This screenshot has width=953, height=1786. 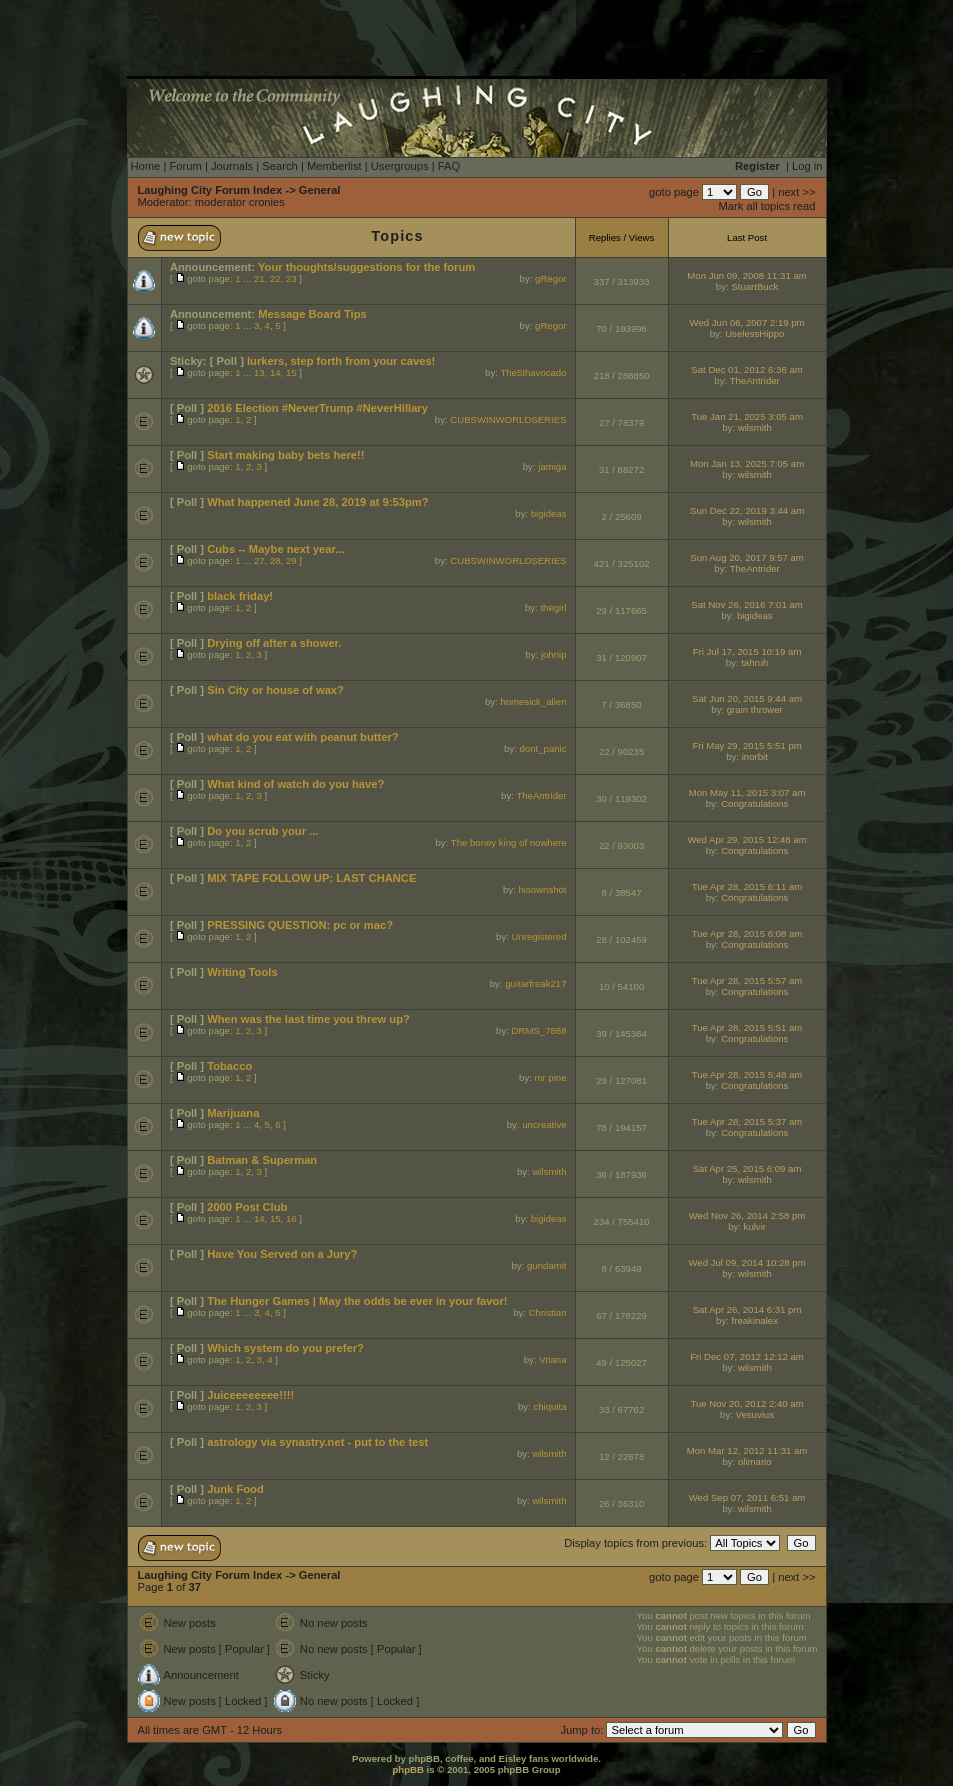 What do you see at coordinates (747, 1356) in the screenshot?
I see `Fri Dec 07, 2012 12:12 am` at bounding box center [747, 1356].